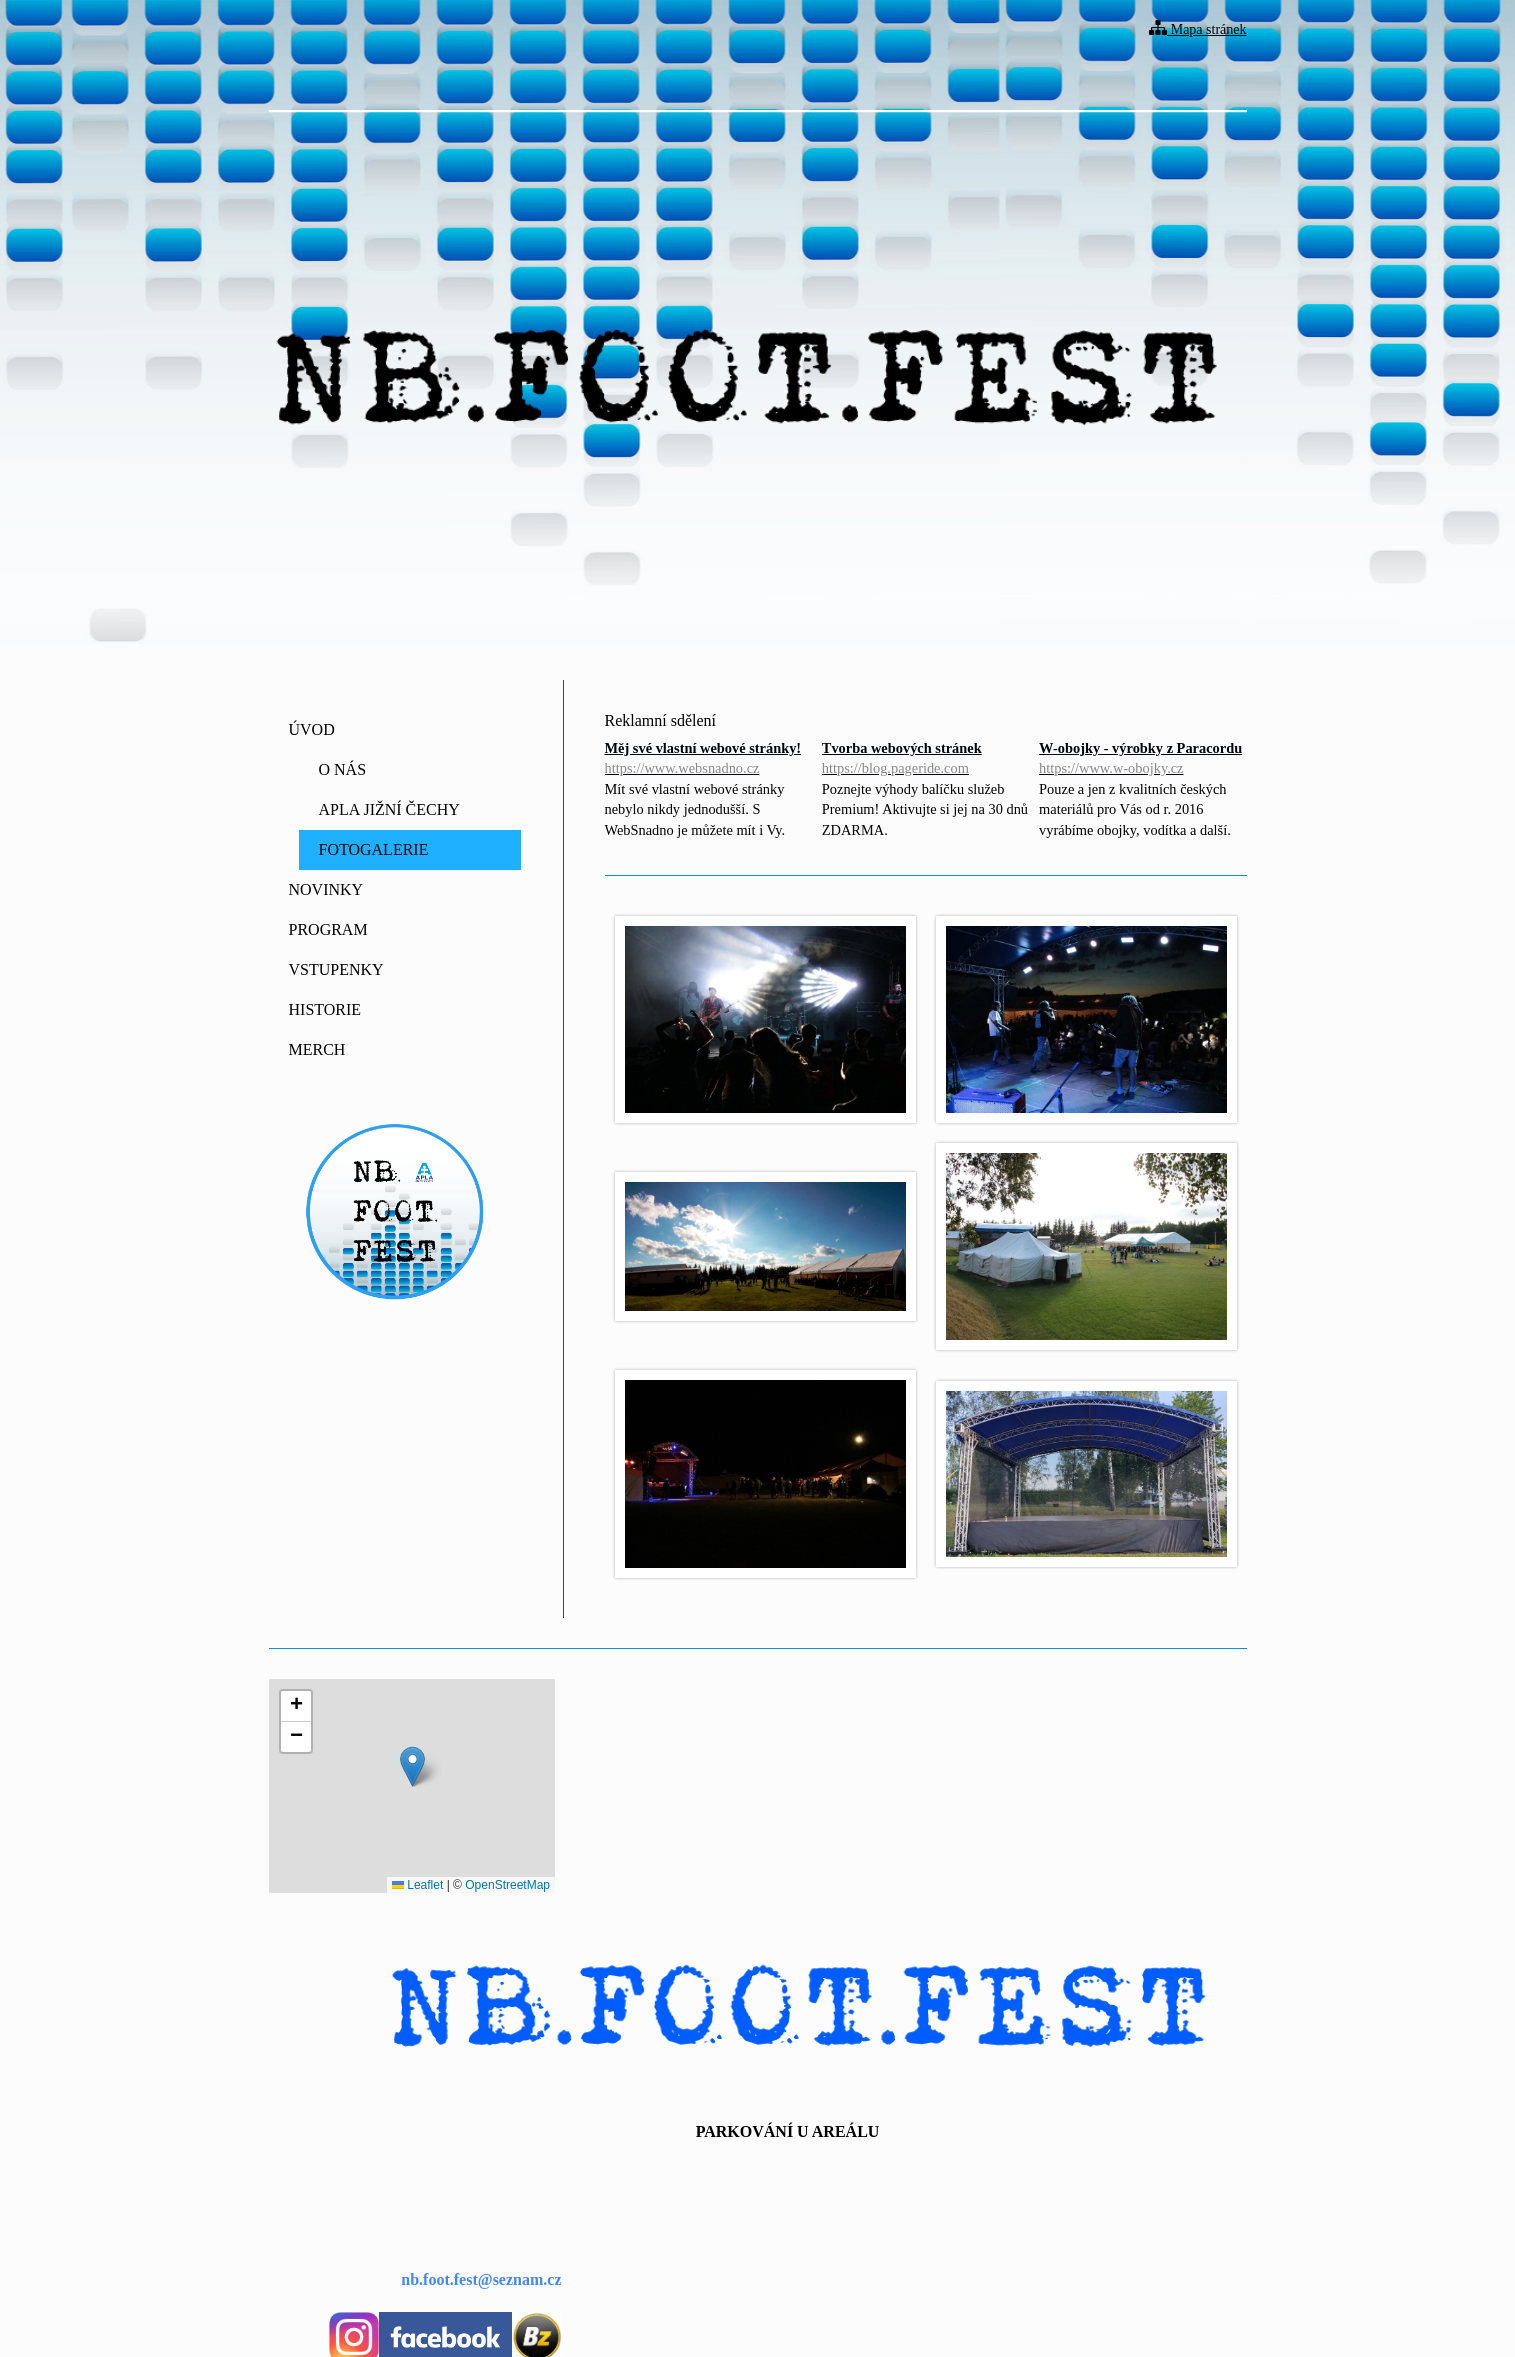 The height and width of the screenshot is (2357, 1515). What do you see at coordinates (1142, 759) in the screenshot?
I see `W-obojky - výrobky z Paracordu` at bounding box center [1142, 759].